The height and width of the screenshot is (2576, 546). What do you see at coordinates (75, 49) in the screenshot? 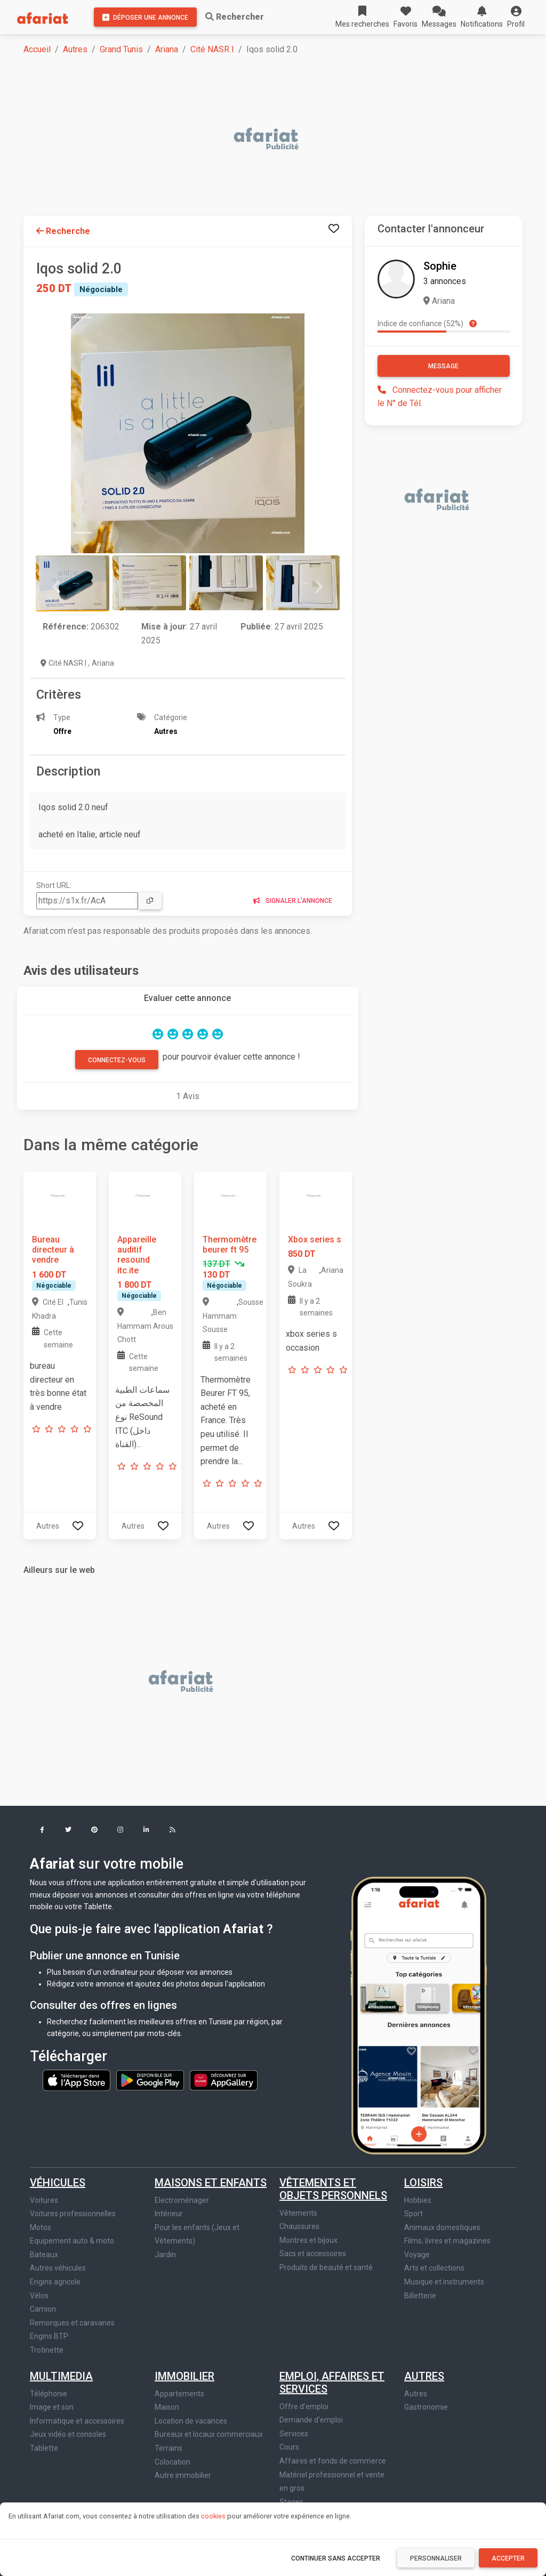
I see `Autres` at bounding box center [75, 49].